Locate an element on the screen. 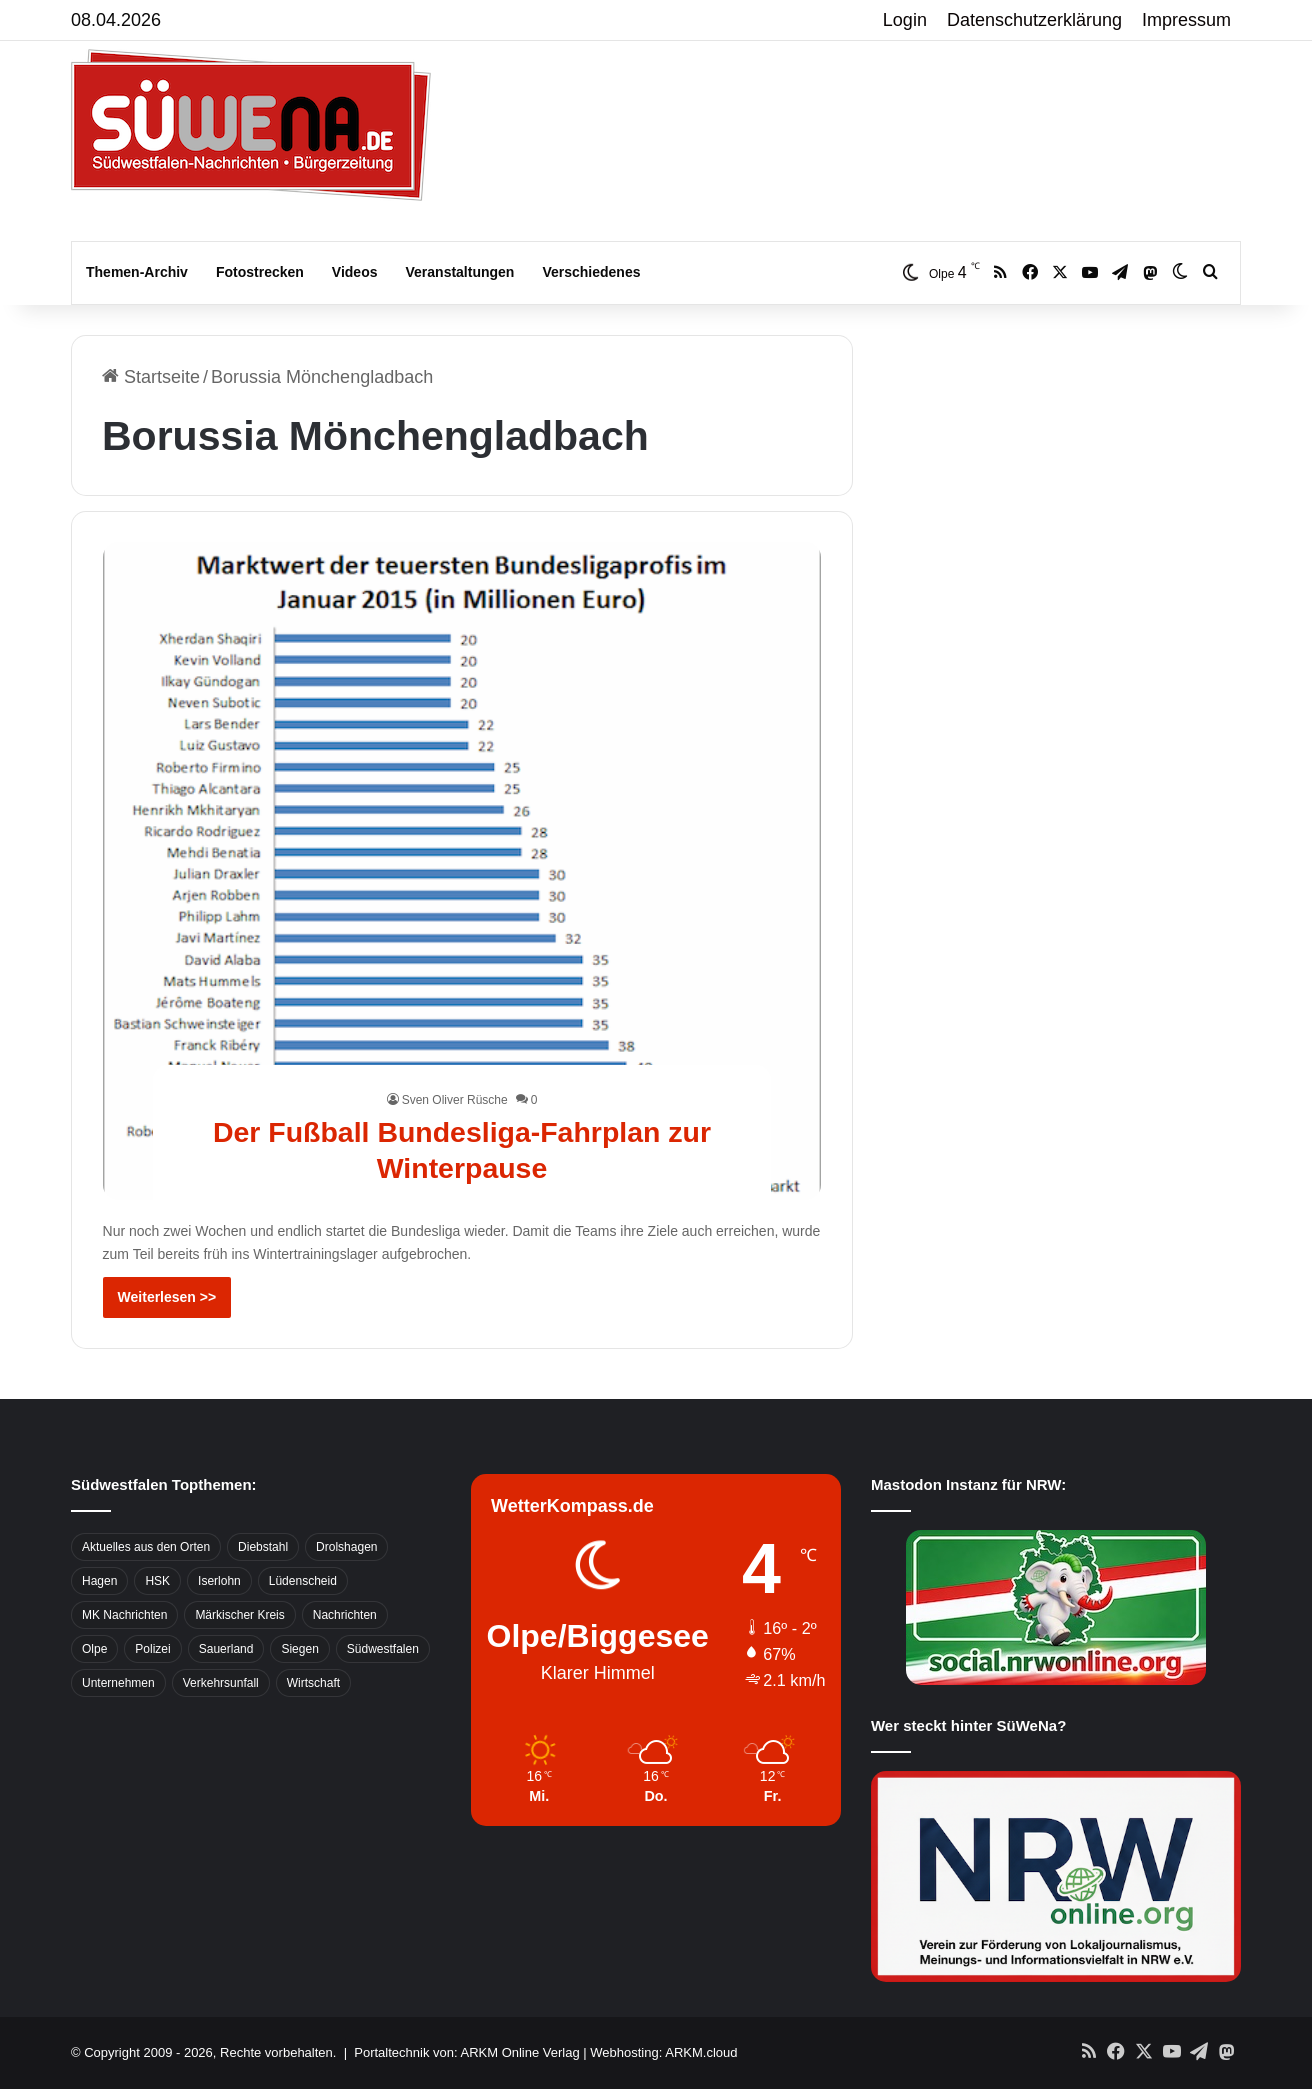 This screenshot has height=2089, width=1312. Portaltechnik von: ARKM Online Verlag is located at coordinates (466, 2052).